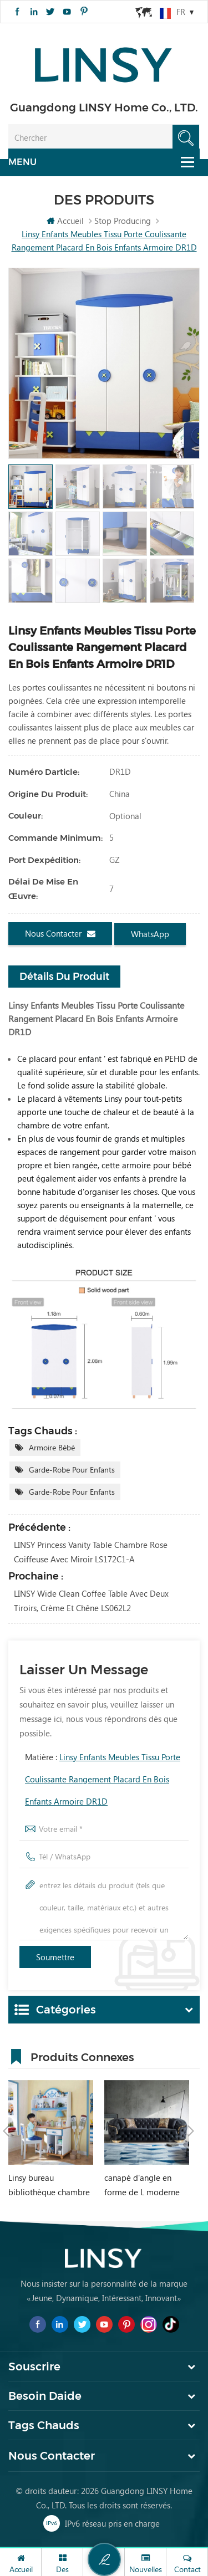 The image size is (208, 2576). Describe the element at coordinates (150, 933) in the screenshot. I see `WhatsApp` at that location.